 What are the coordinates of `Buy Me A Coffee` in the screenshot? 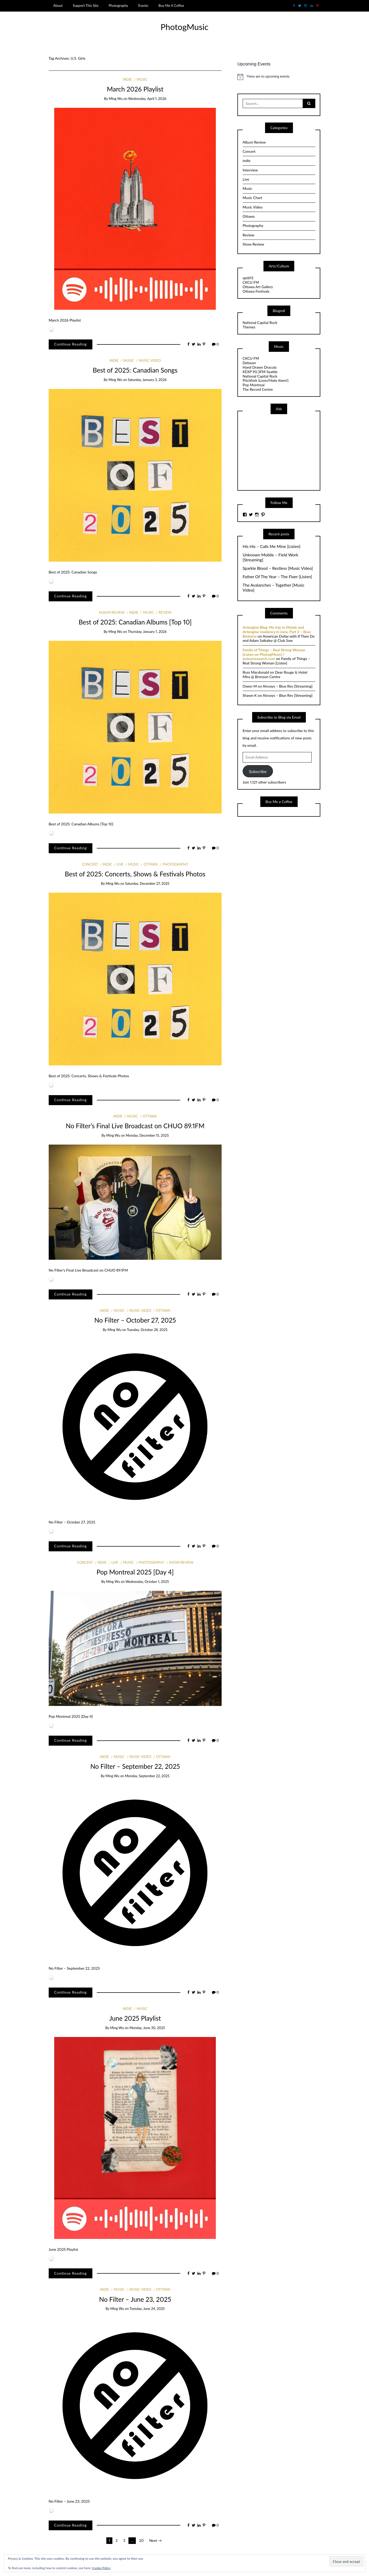 It's located at (171, 5).